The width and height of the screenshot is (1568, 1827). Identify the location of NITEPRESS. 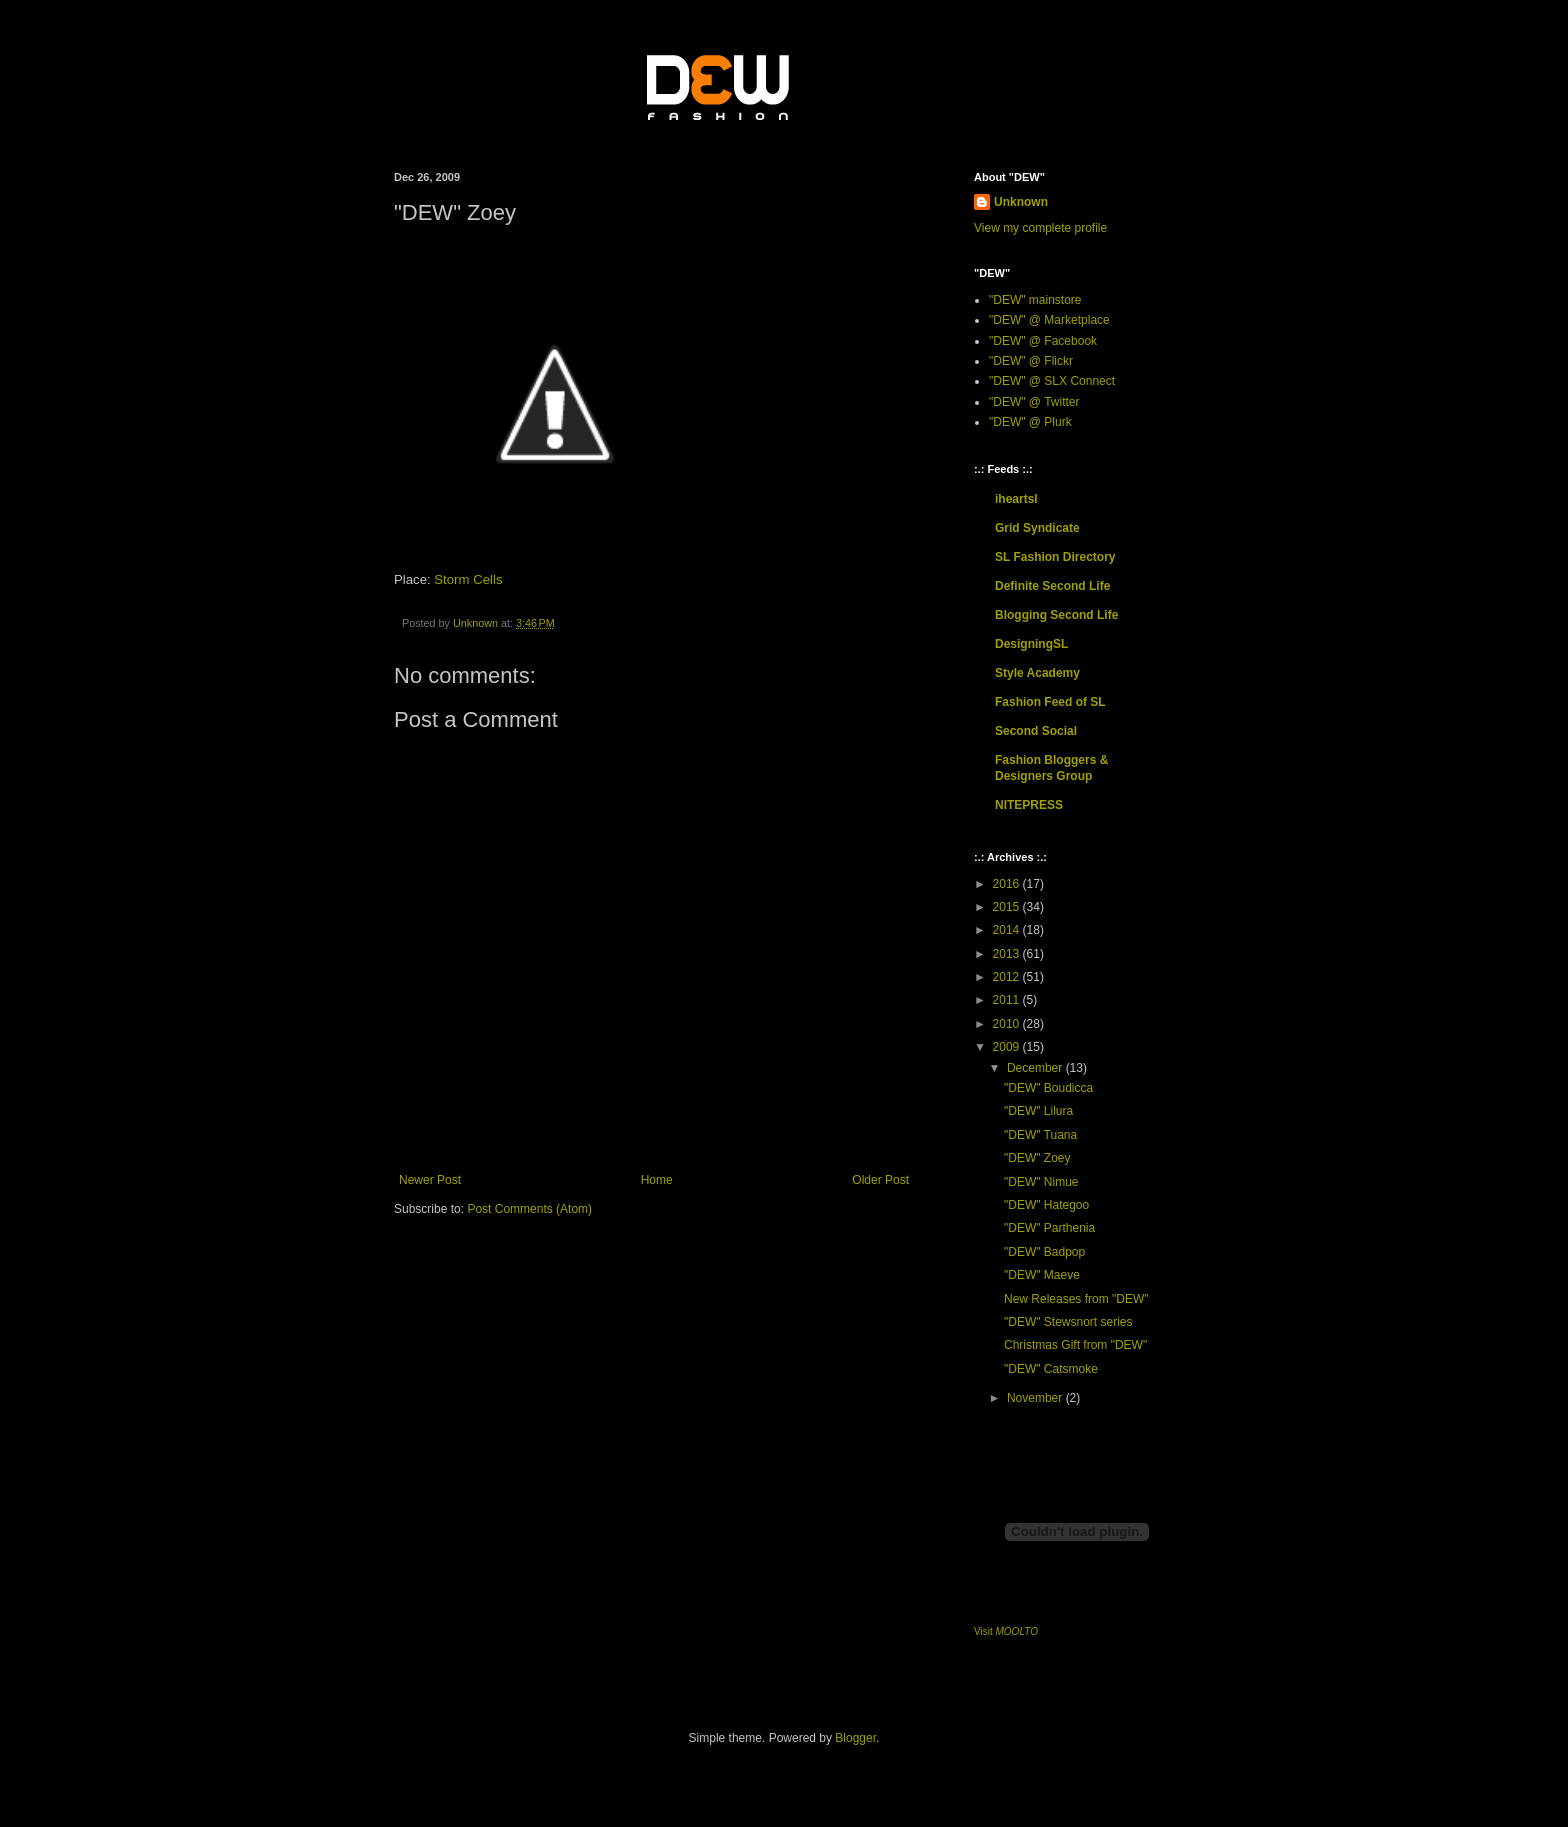
(1029, 805).